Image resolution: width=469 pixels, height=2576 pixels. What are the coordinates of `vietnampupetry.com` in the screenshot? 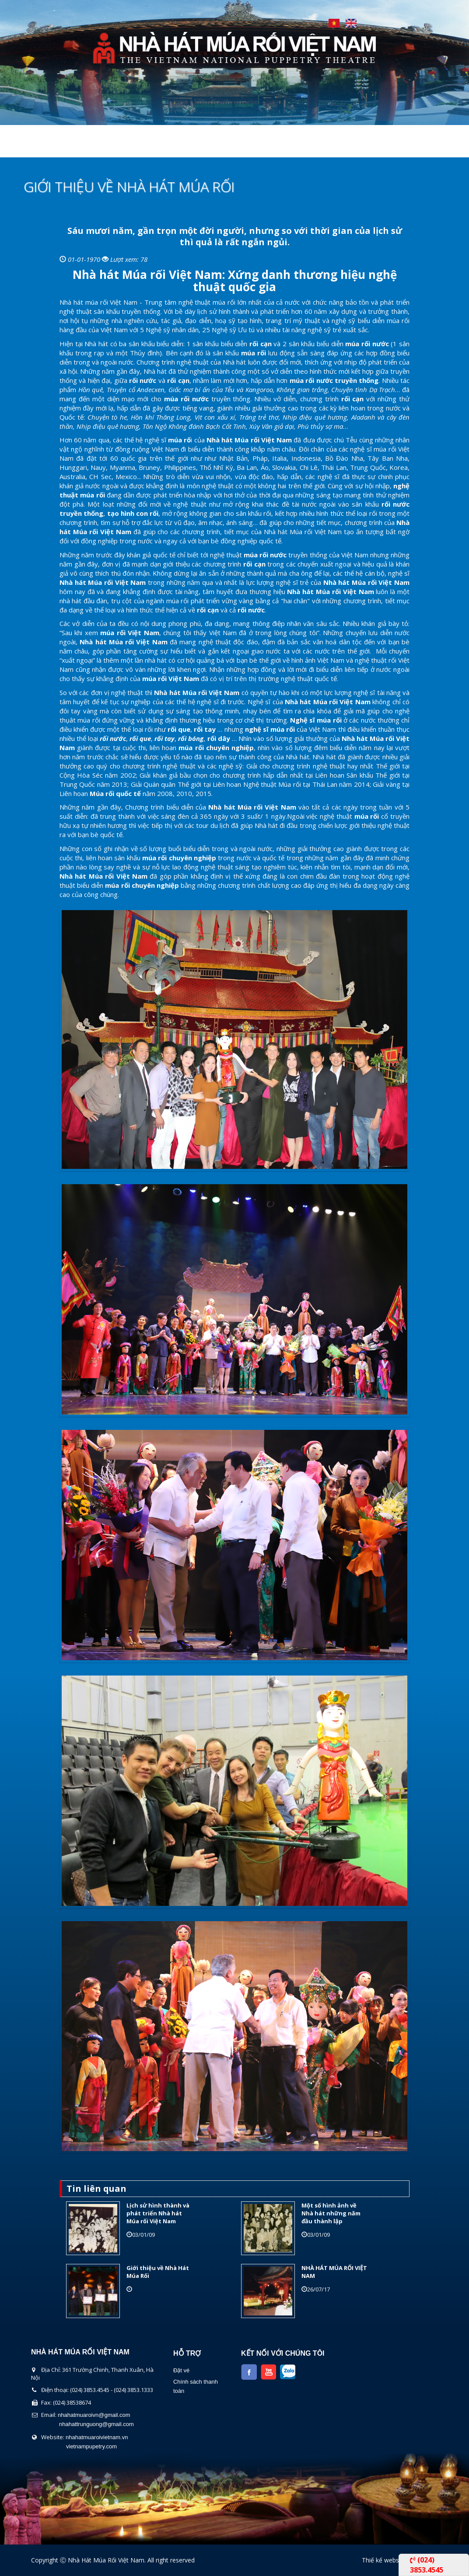 It's located at (91, 2446).